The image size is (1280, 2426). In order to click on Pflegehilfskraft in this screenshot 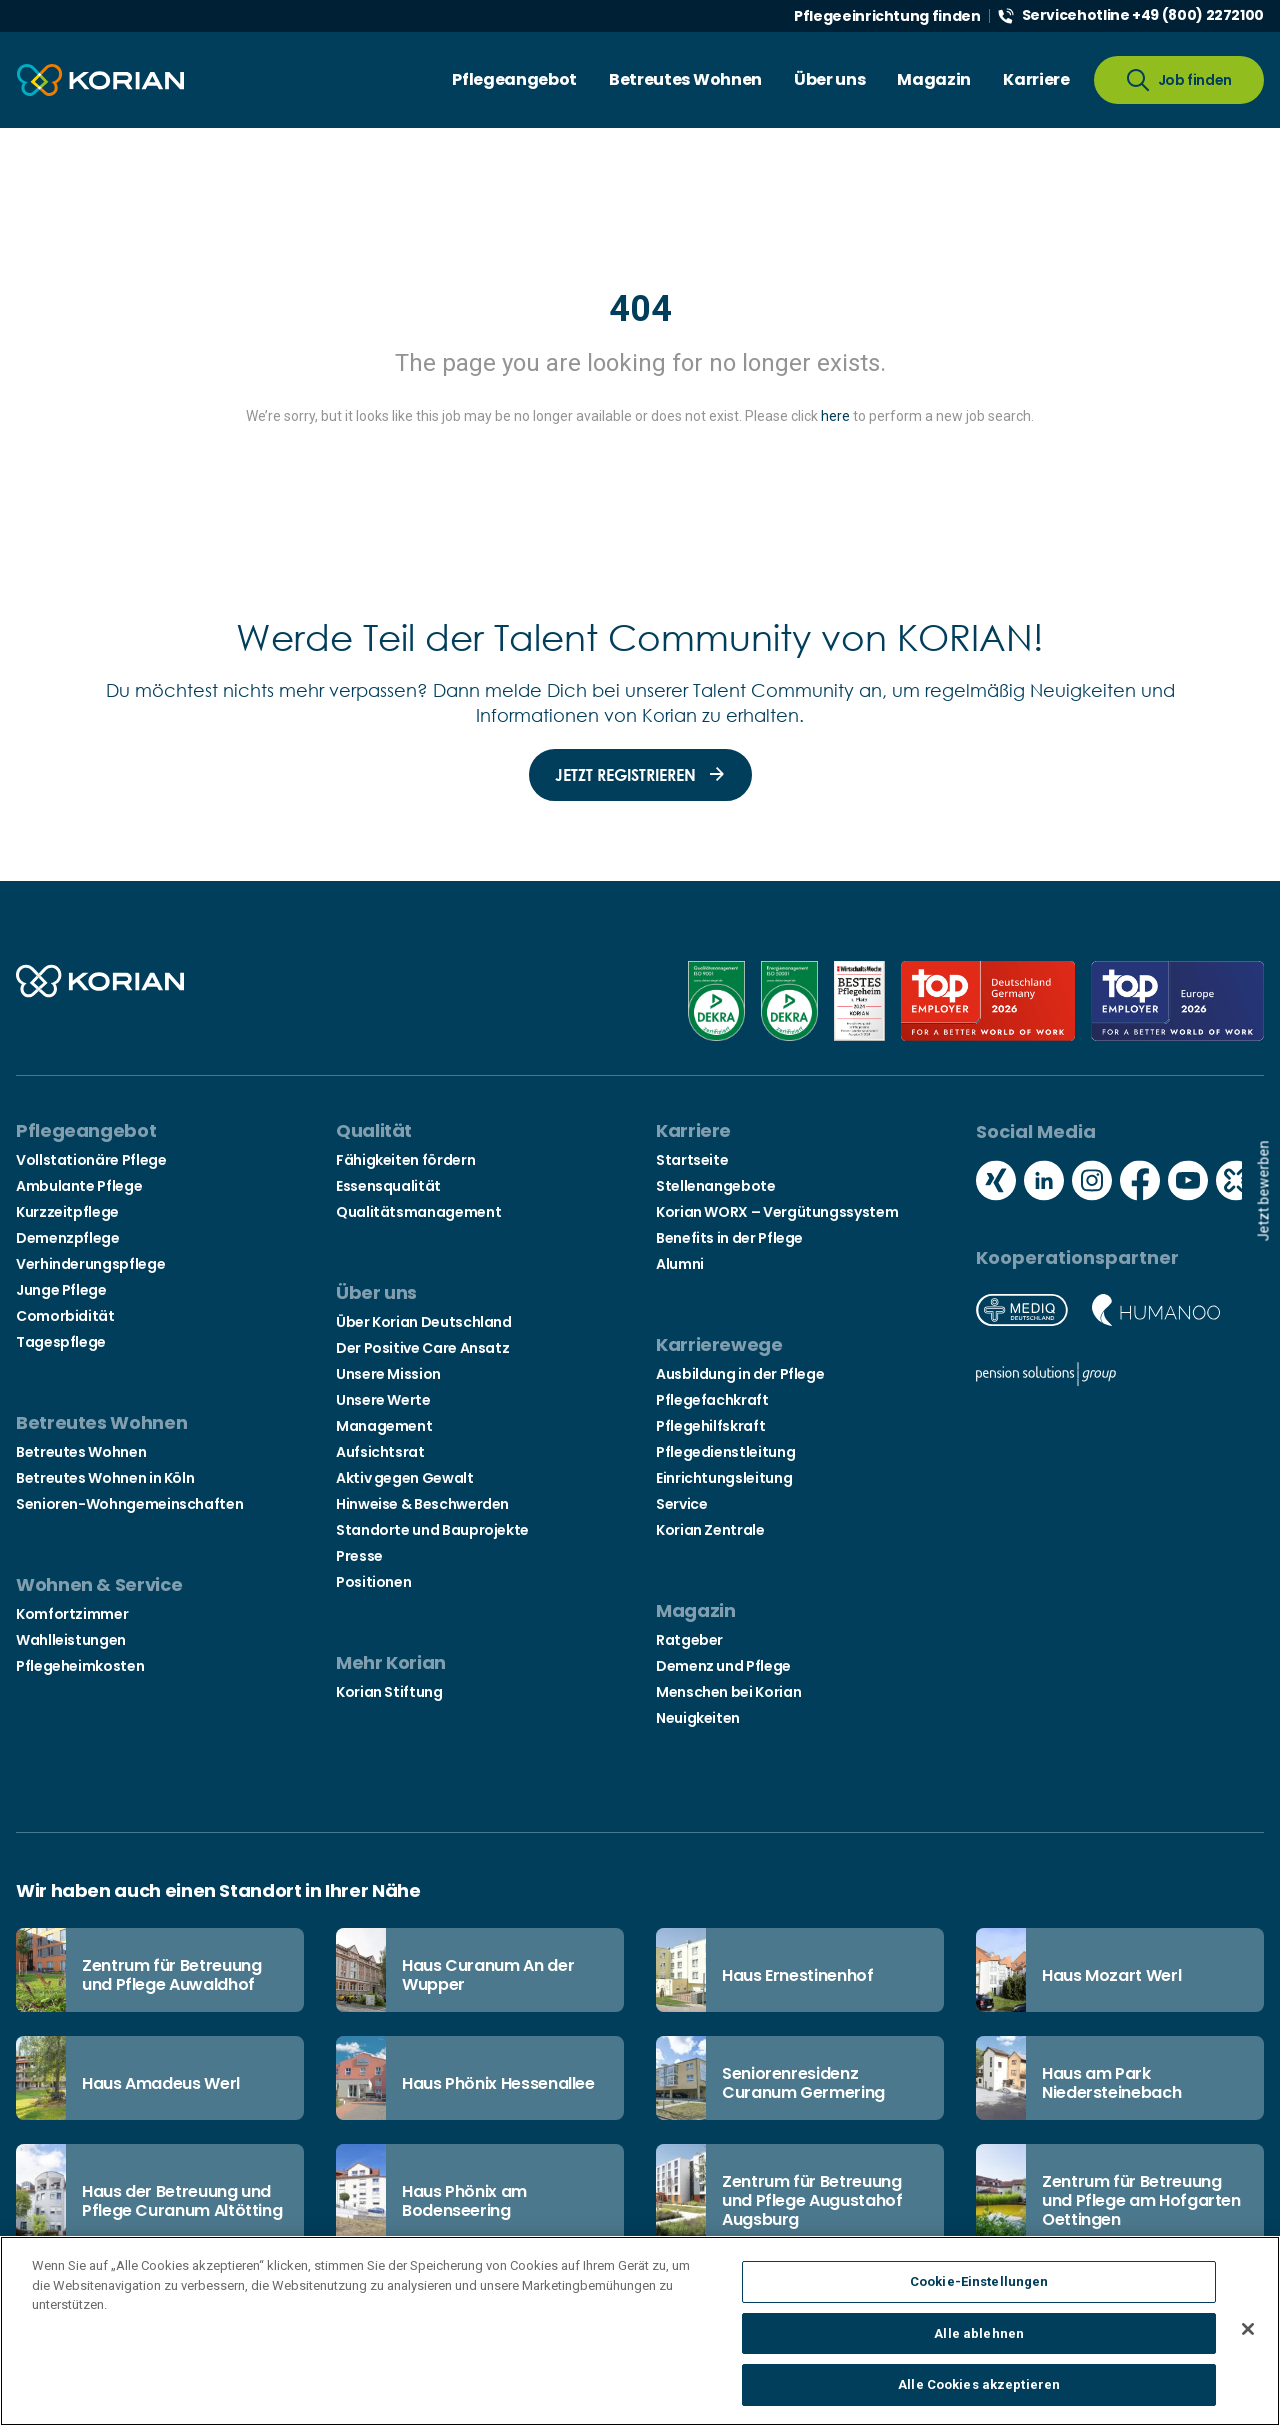, I will do `click(710, 1426)`.